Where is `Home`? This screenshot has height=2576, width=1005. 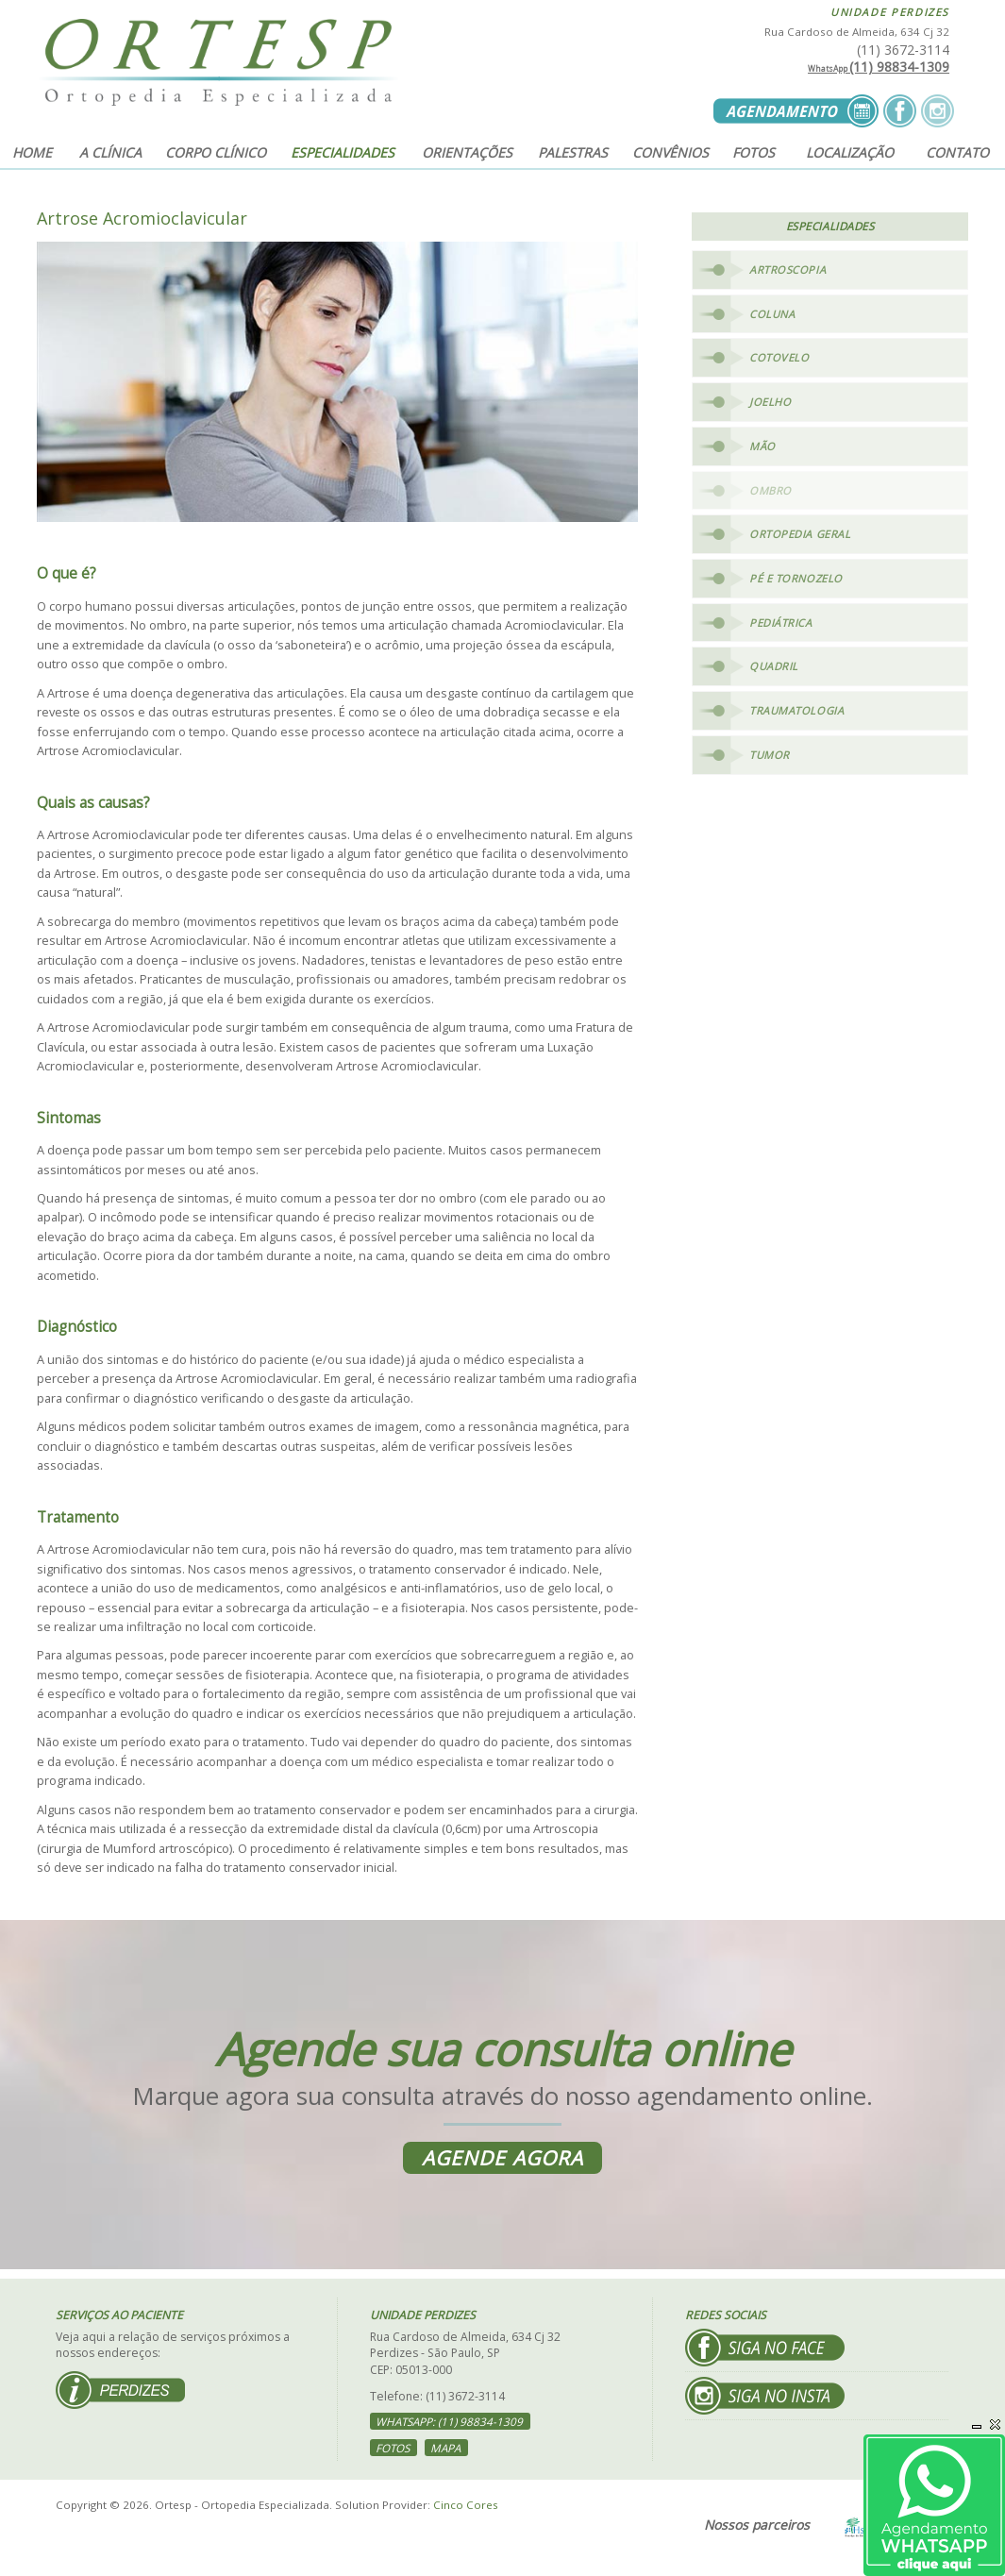
Home is located at coordinates (32, 152).